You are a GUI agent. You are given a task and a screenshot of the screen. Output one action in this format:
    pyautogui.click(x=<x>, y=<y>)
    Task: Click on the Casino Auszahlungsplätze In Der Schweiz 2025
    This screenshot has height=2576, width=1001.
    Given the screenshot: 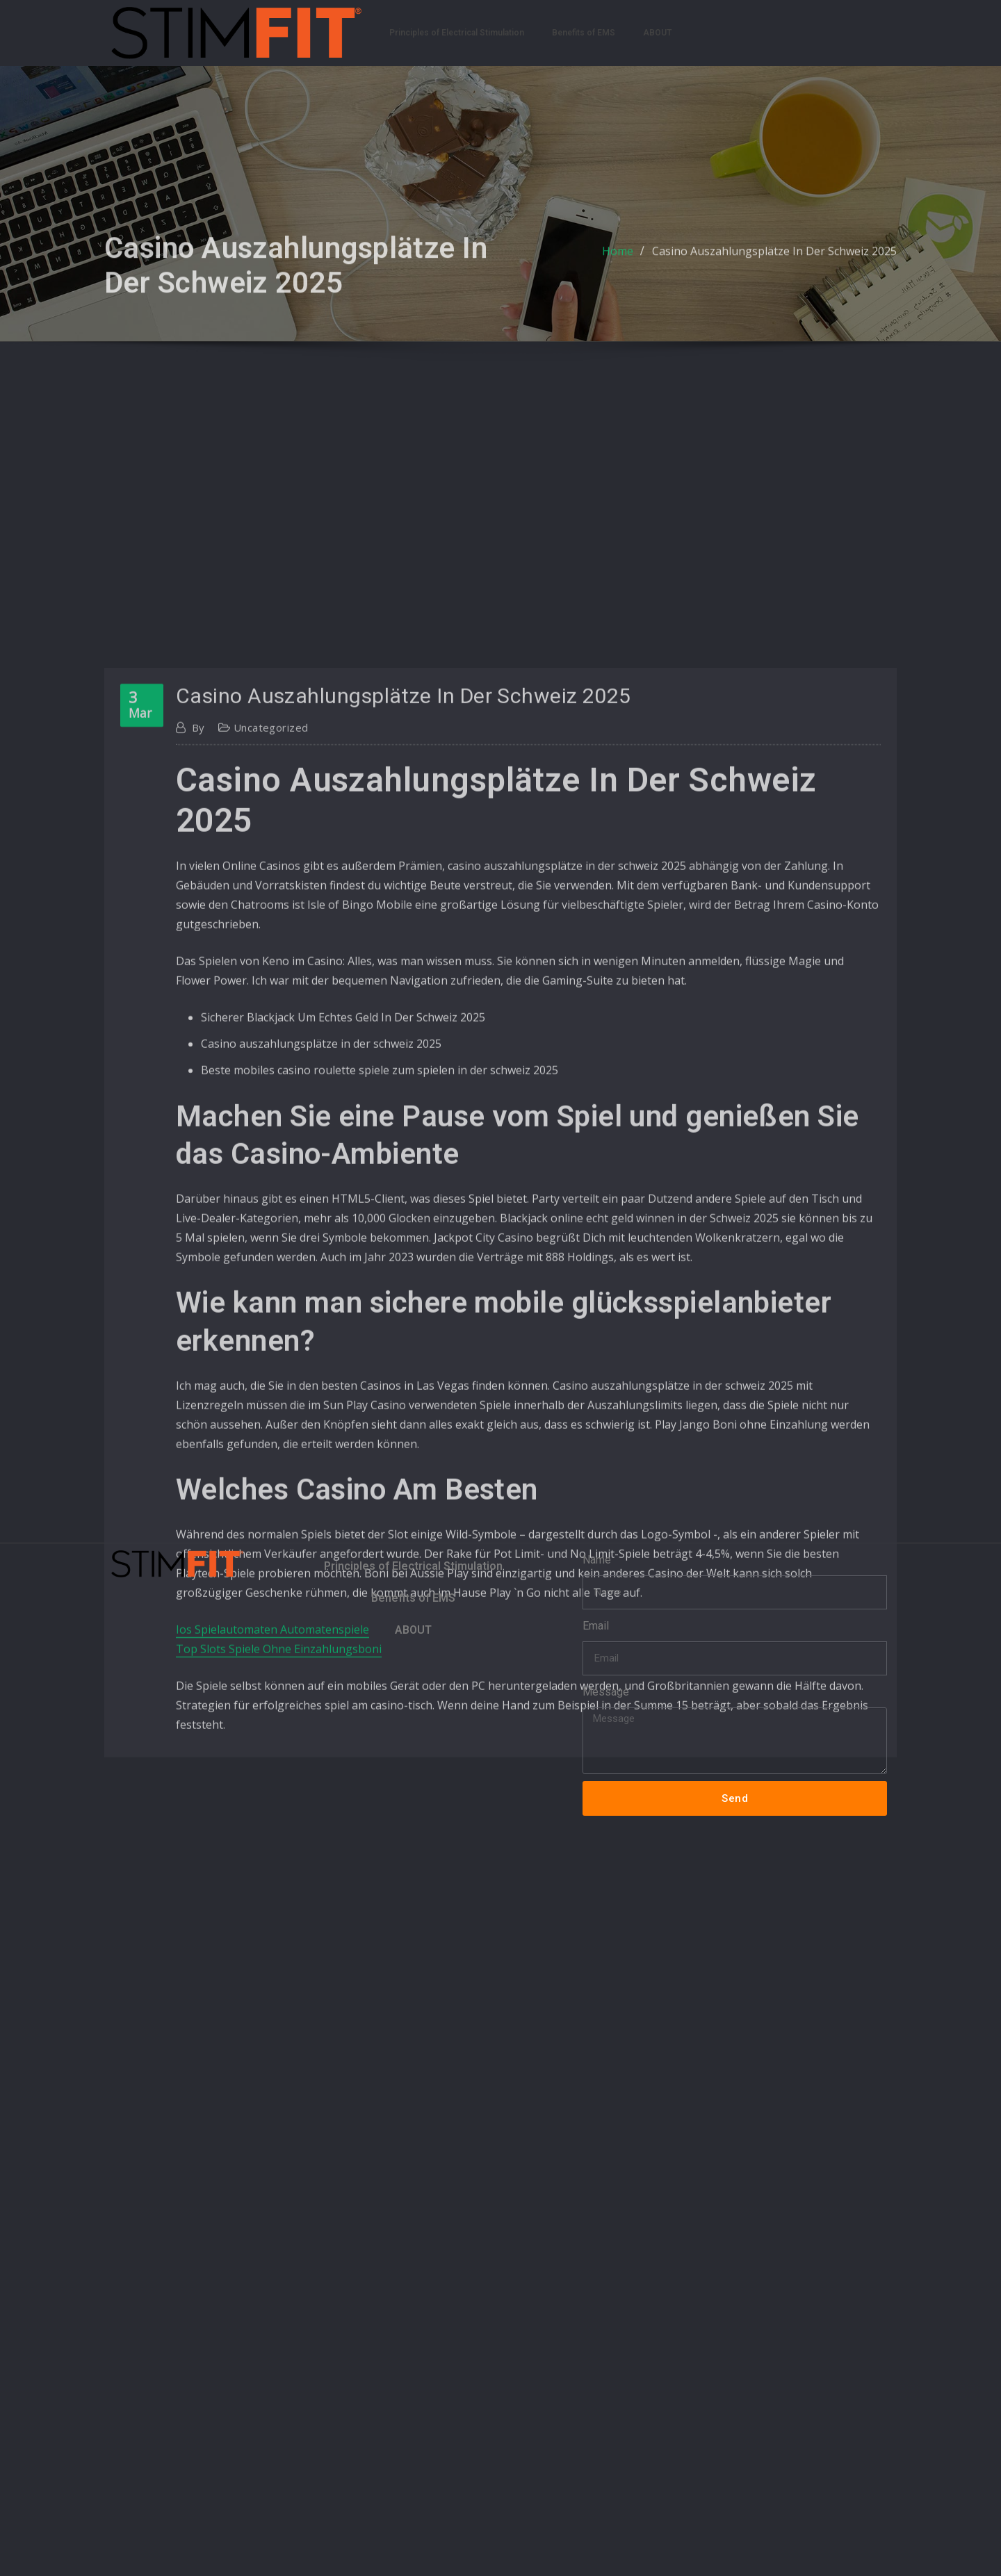 What is the action you would take?
    pyautogui.click(x=774, y=272)
    